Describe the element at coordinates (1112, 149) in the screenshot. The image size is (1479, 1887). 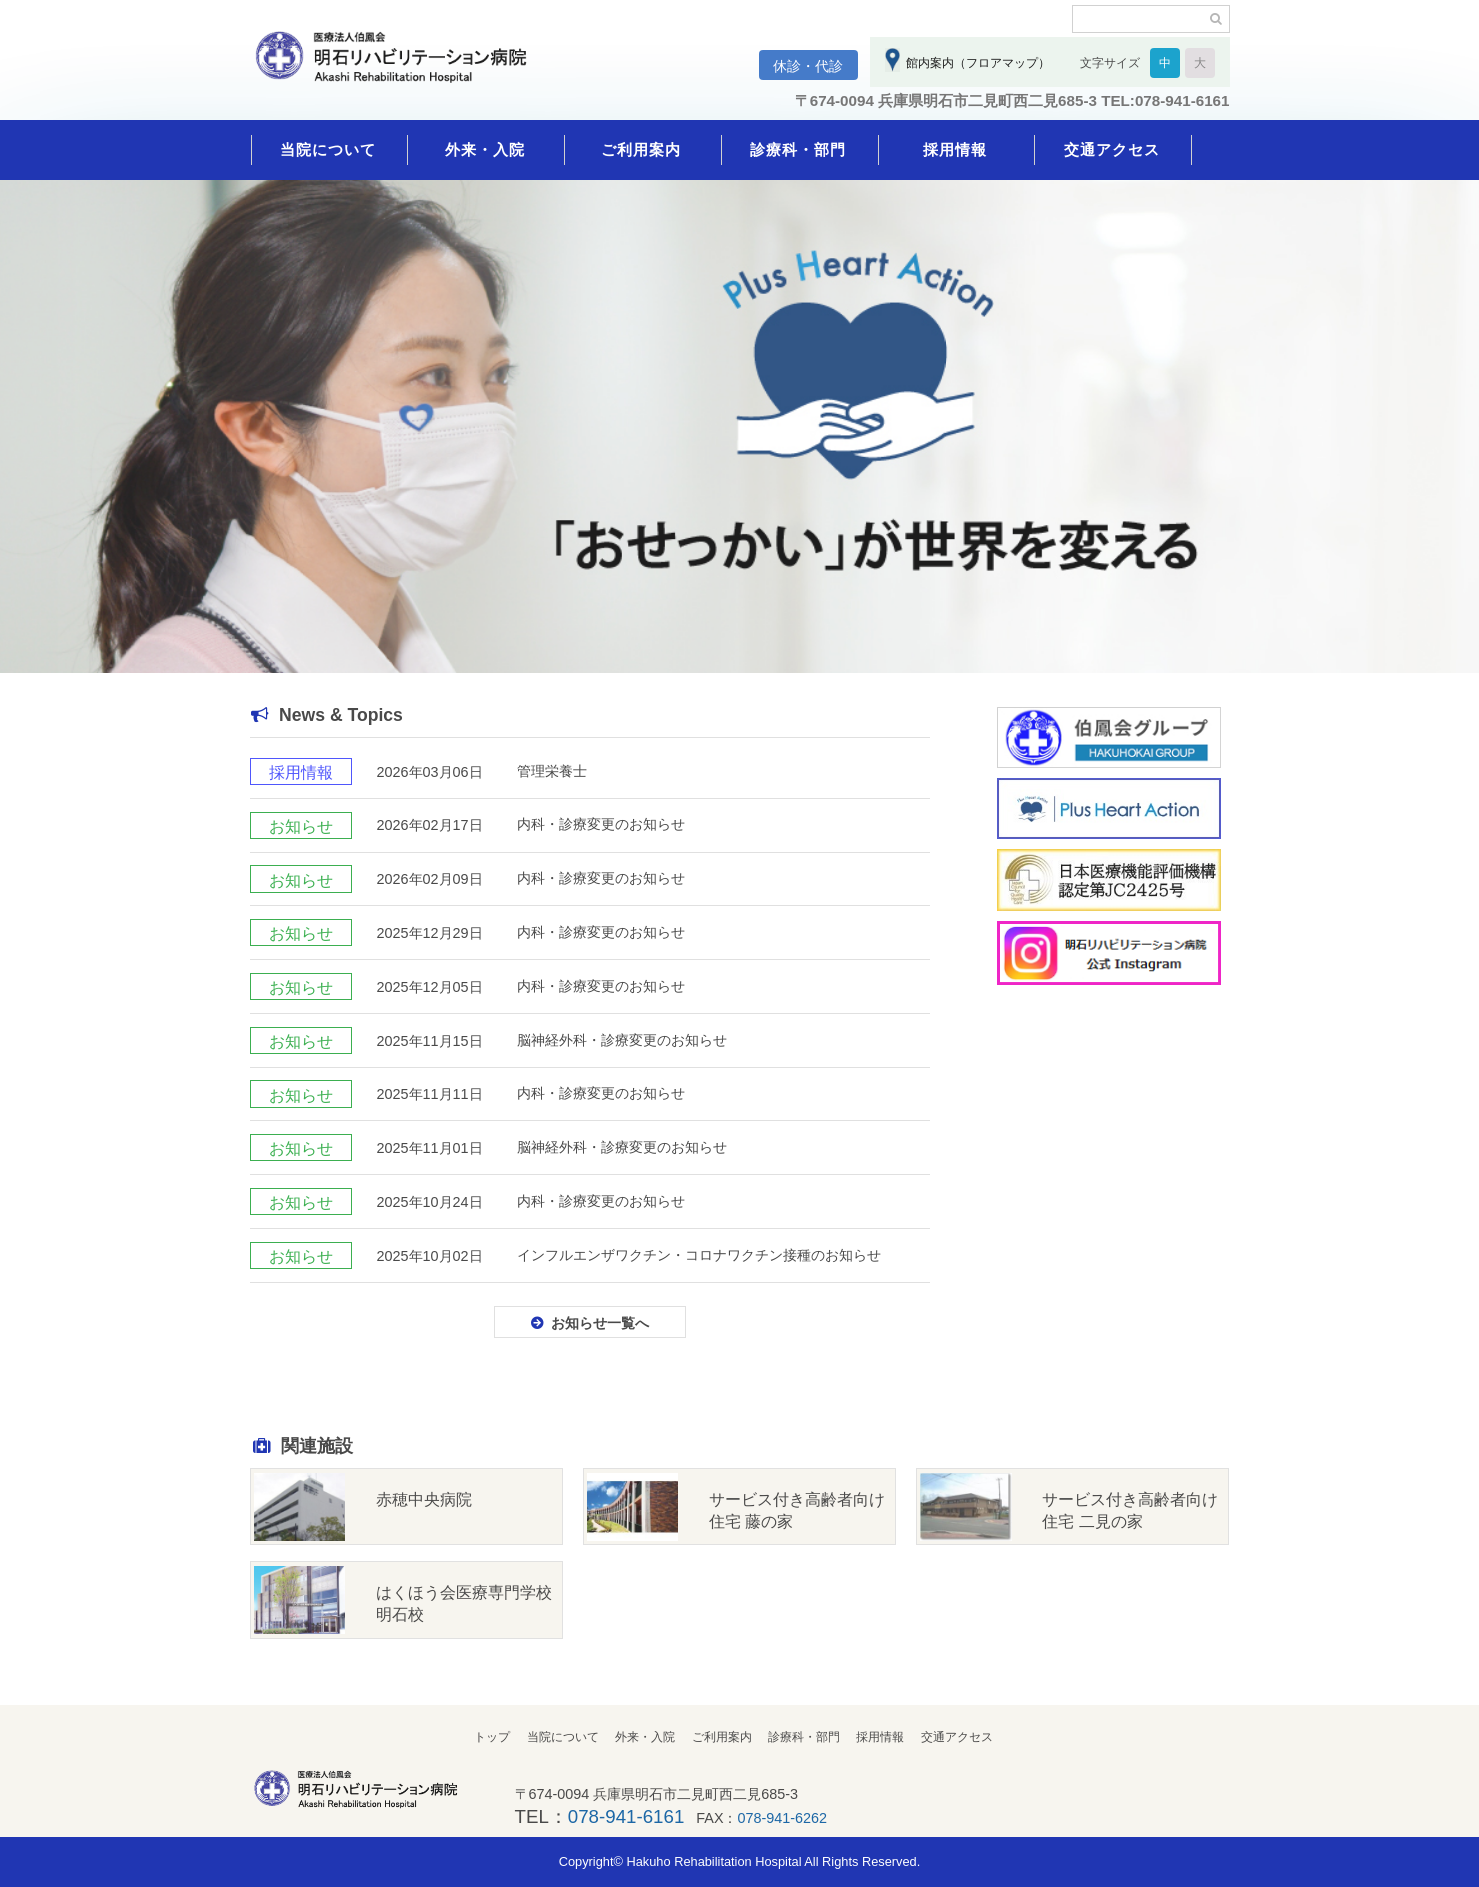
I see `交通アクセス` at that location.